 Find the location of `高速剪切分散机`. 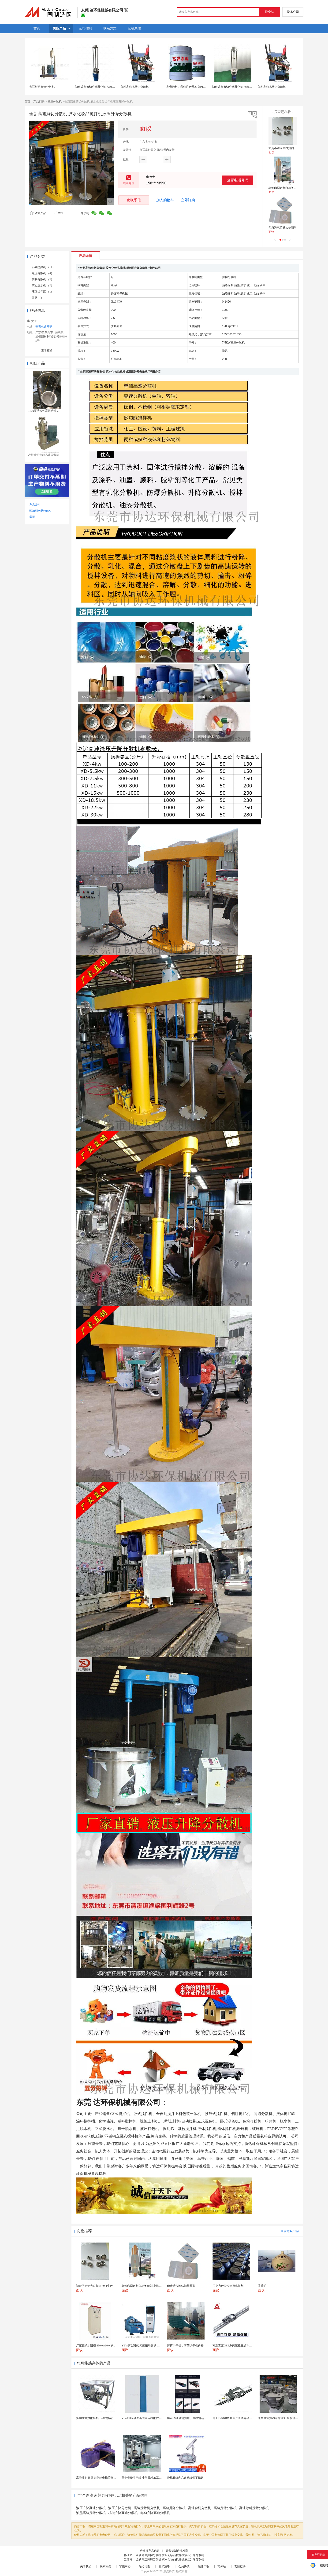

高速剪切分散机 is located at coordinates (199, 2508).